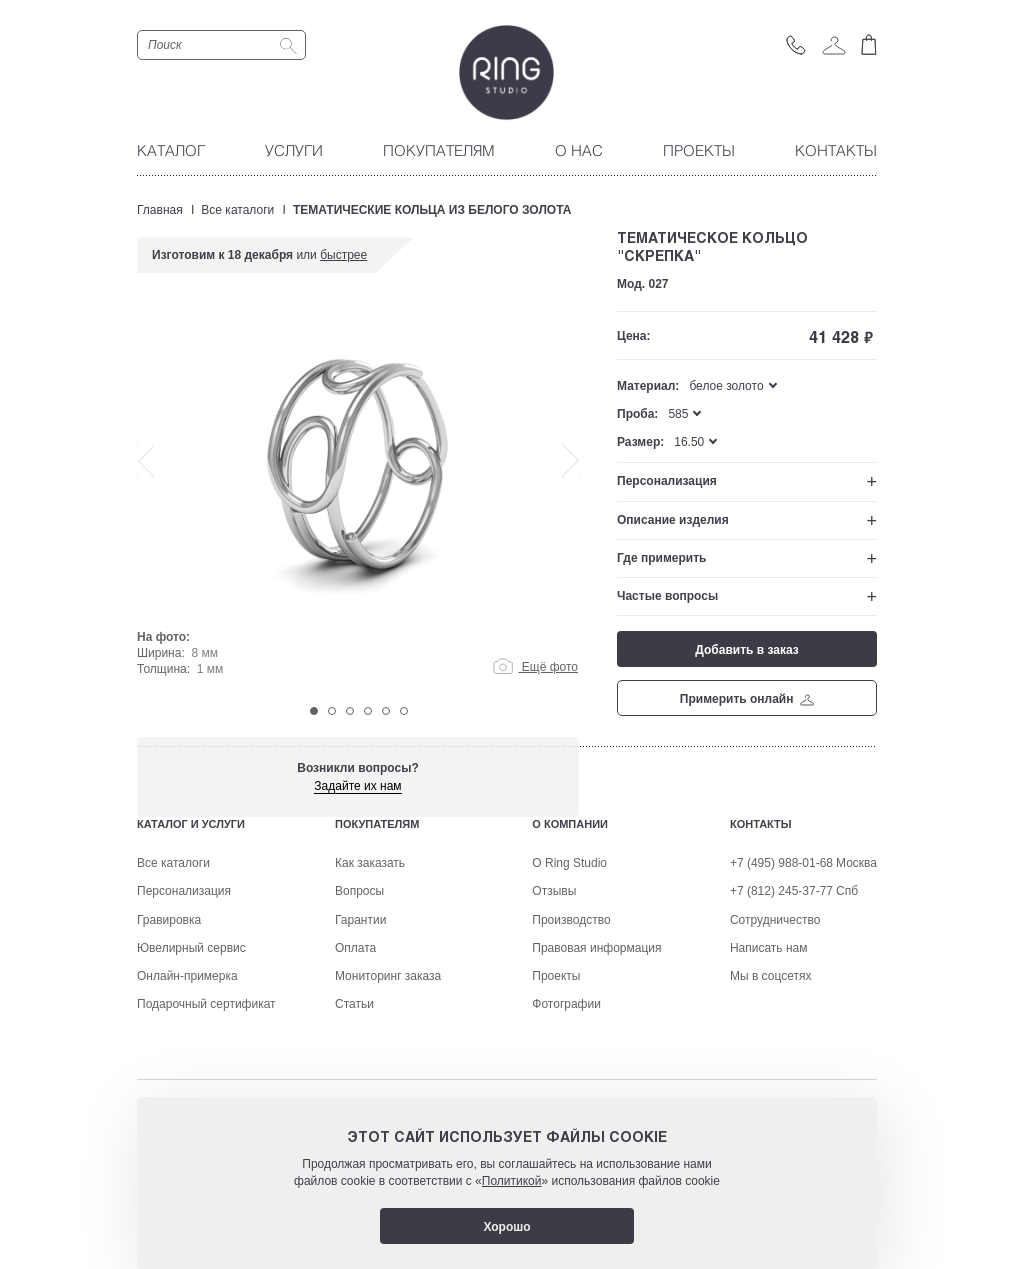 Image resolution: width=1024 pixels, height=1269 pixels. What do you see at coordinates (781, 1015) in the screenshot?
I see `+7 (812) 245-37-77` at bounding box center [781, 1015].